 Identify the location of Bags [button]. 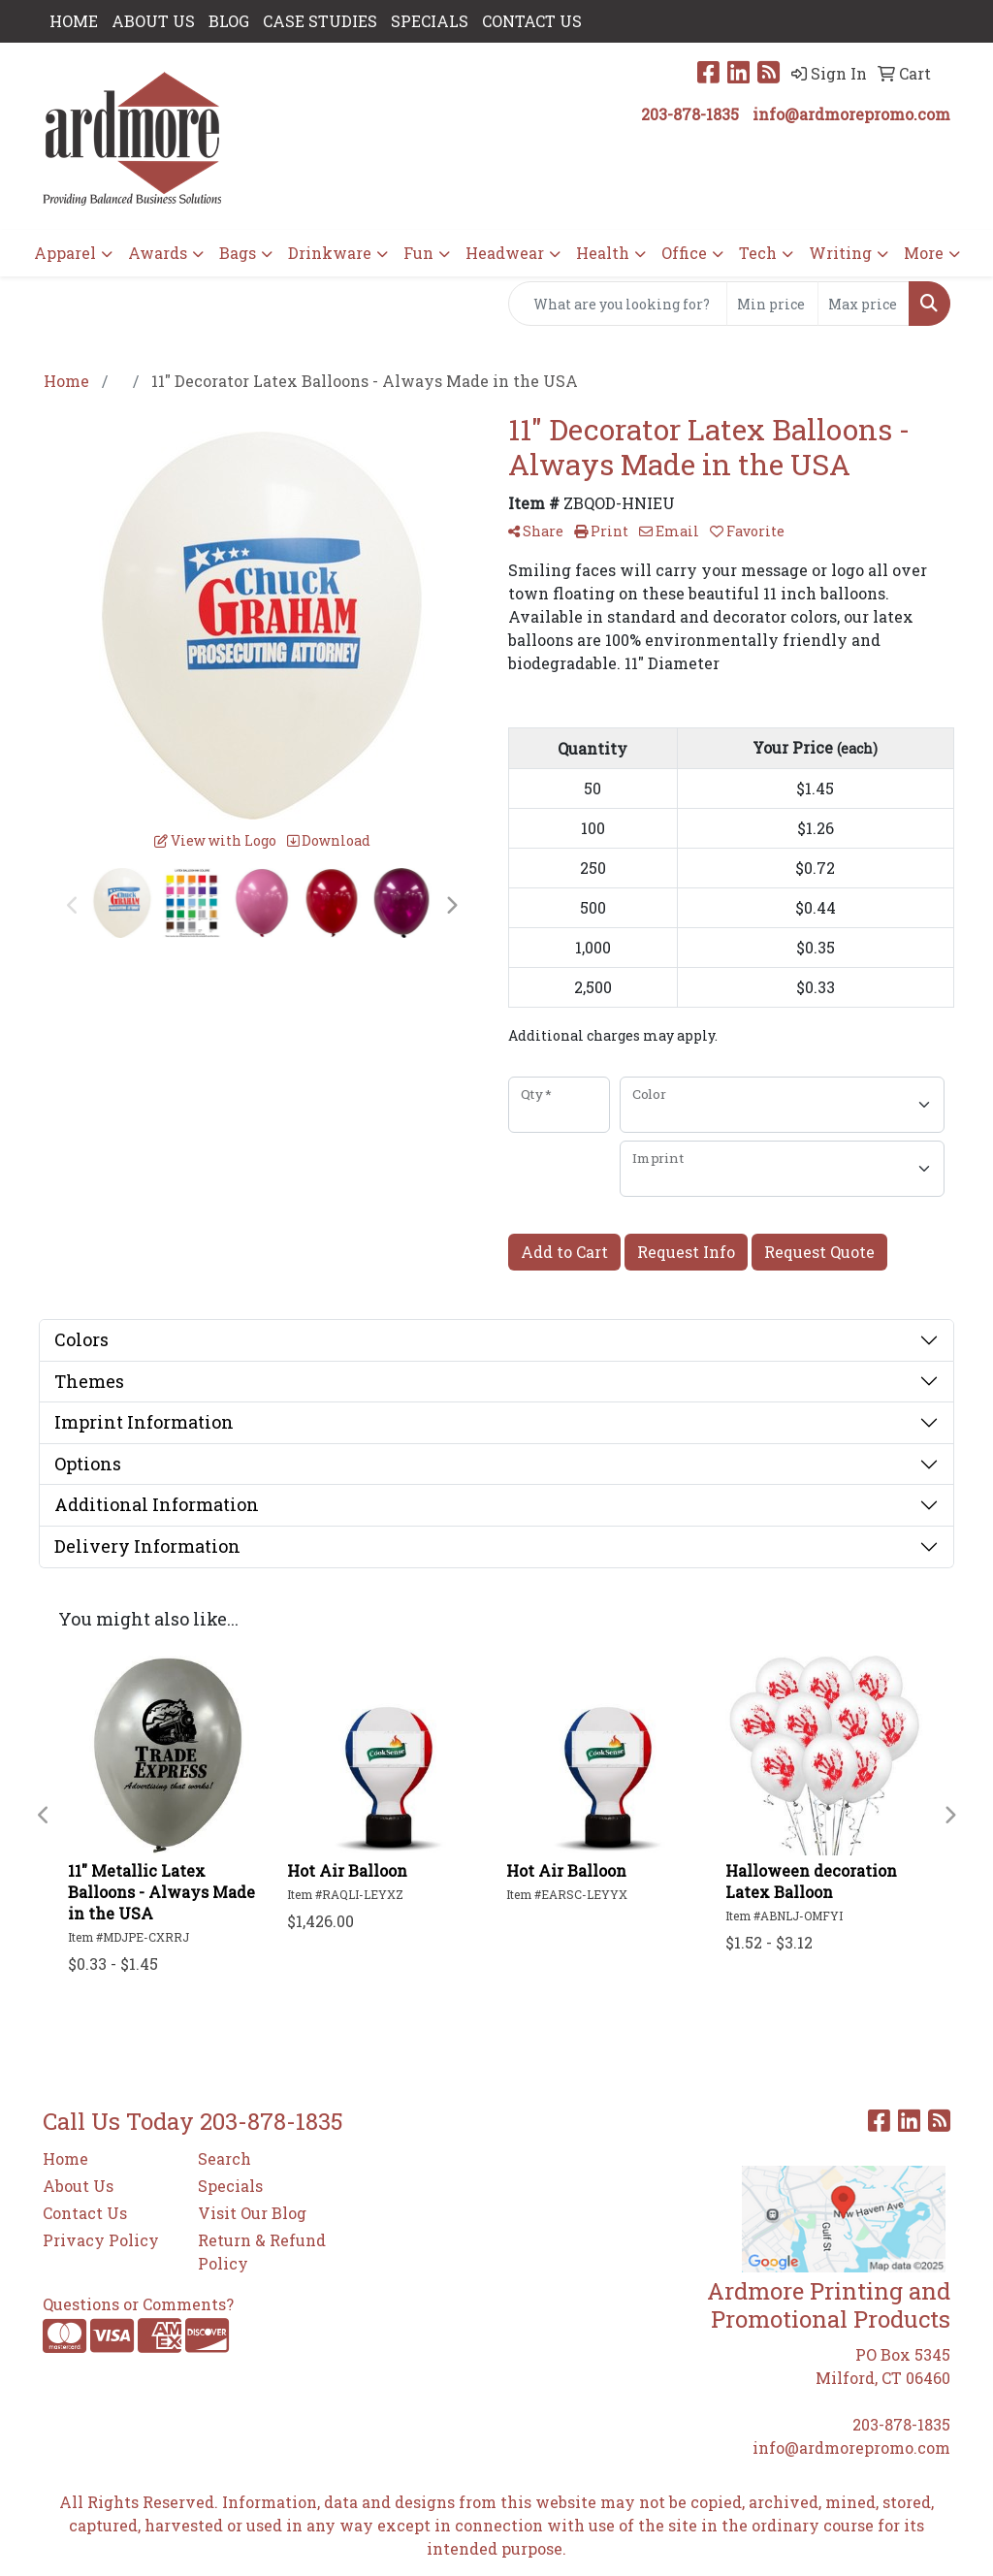
(237, 252).